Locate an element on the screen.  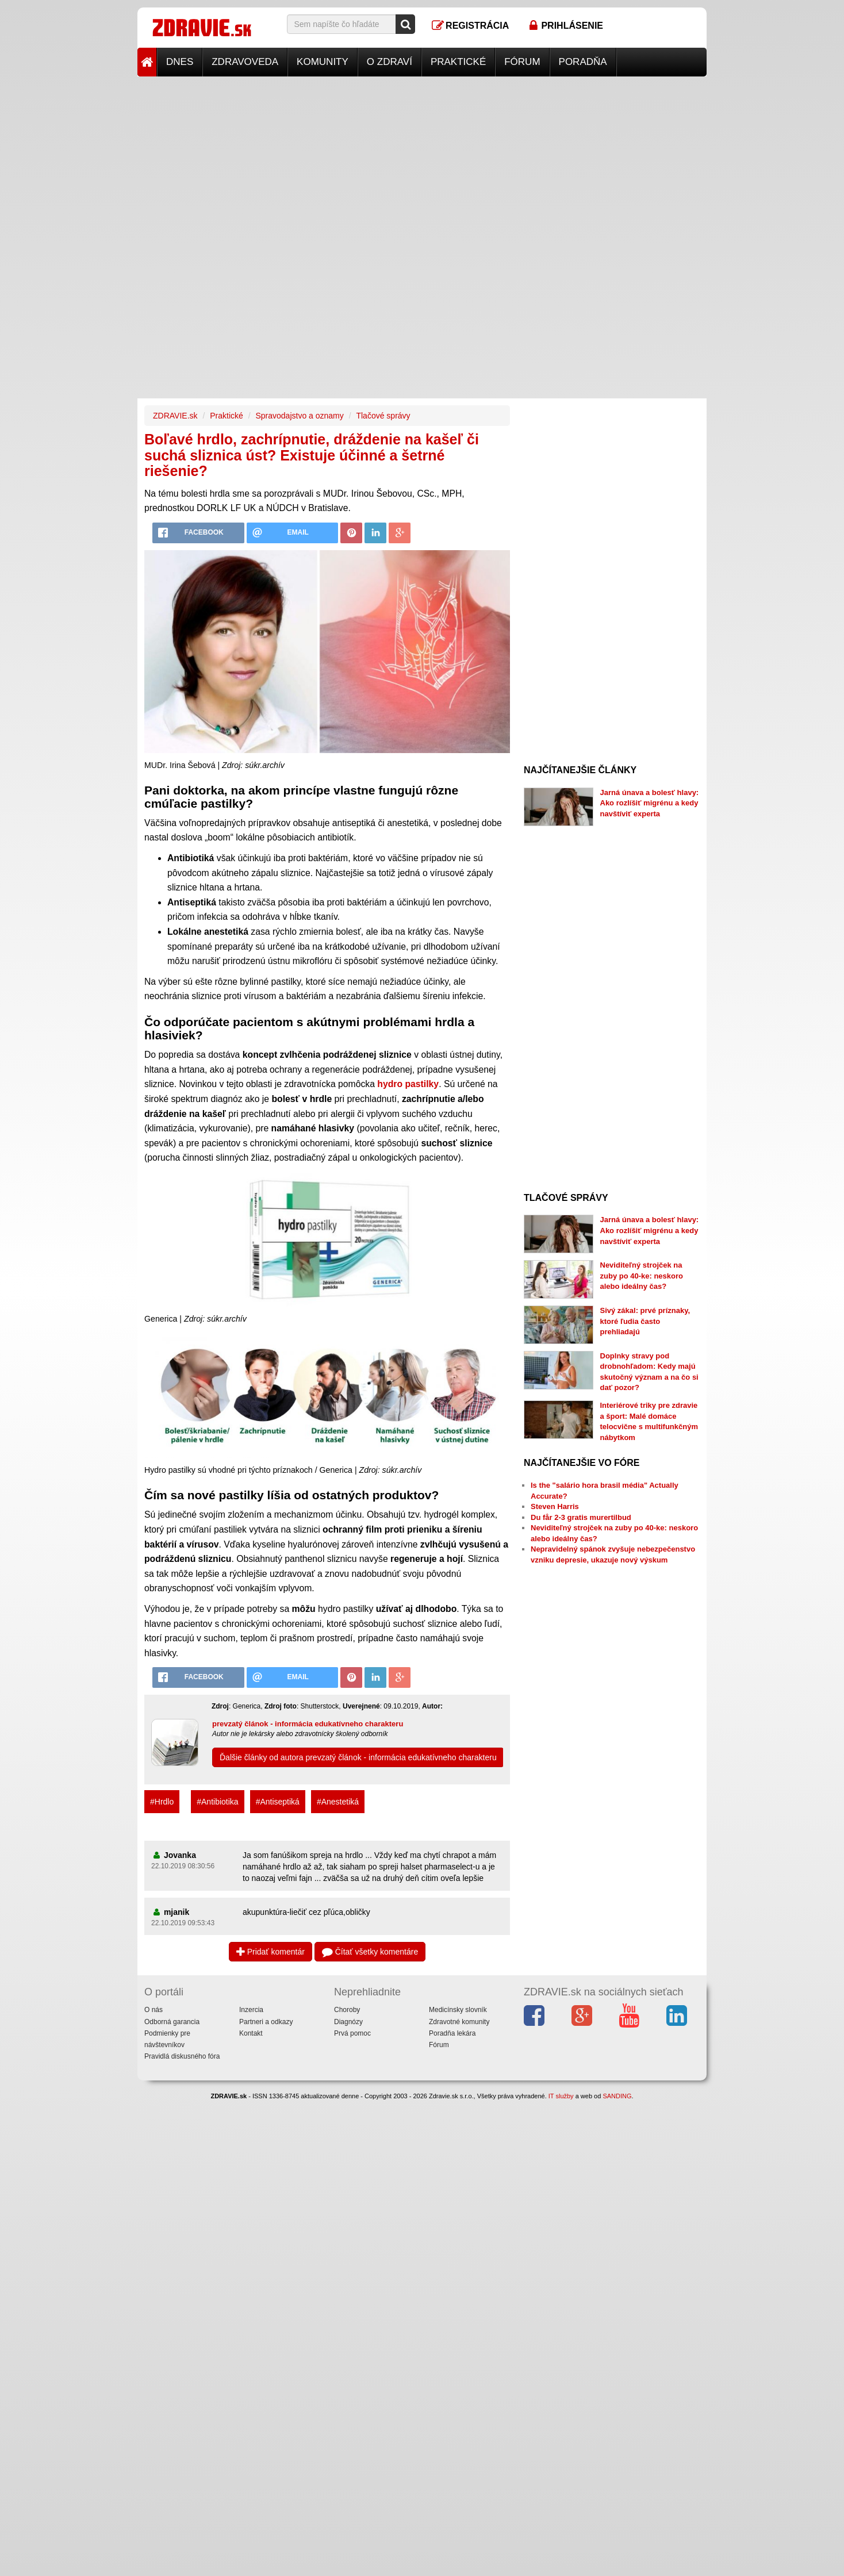
Poradňa lekára is located at coordinates (452, 2033).